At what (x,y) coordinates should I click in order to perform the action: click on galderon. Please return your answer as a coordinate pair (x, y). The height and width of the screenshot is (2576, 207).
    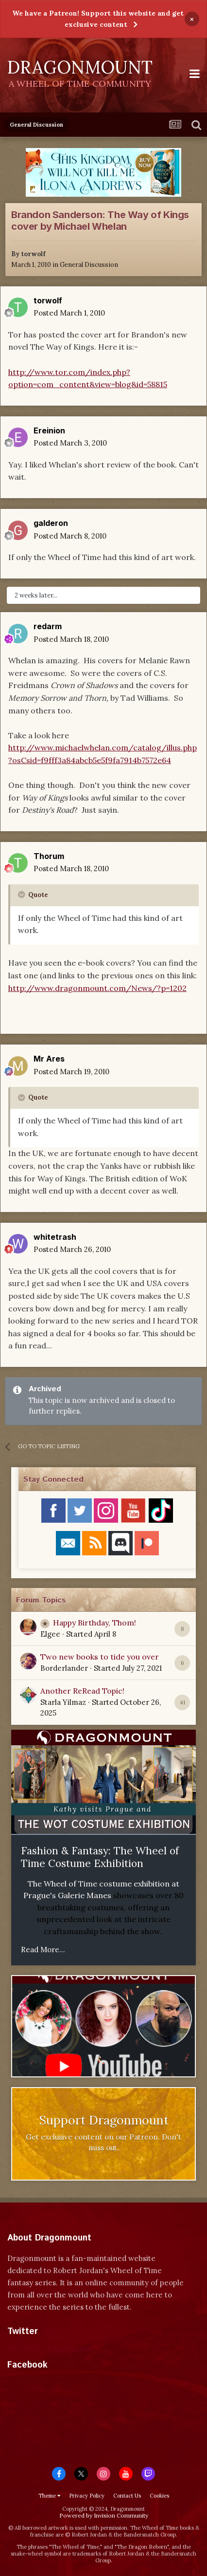
    Looking at the image, I should click on (51, 523).